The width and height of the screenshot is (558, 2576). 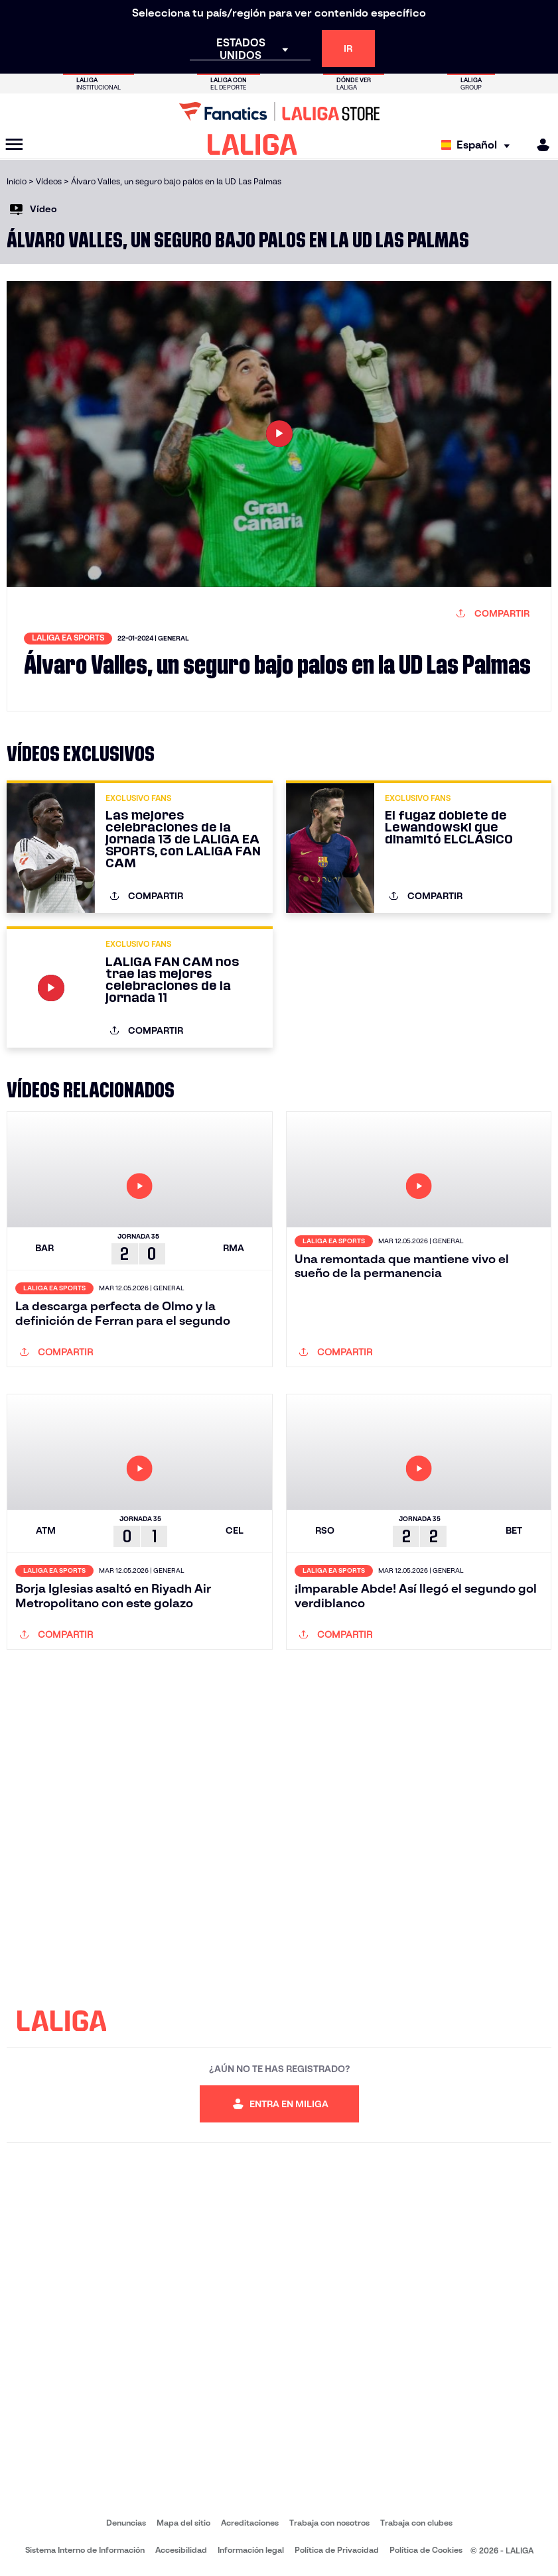 What do you see at coordinates (252, 144) in the screenshot?
I see `[LALIGA]` at bounding box center [252, 144].